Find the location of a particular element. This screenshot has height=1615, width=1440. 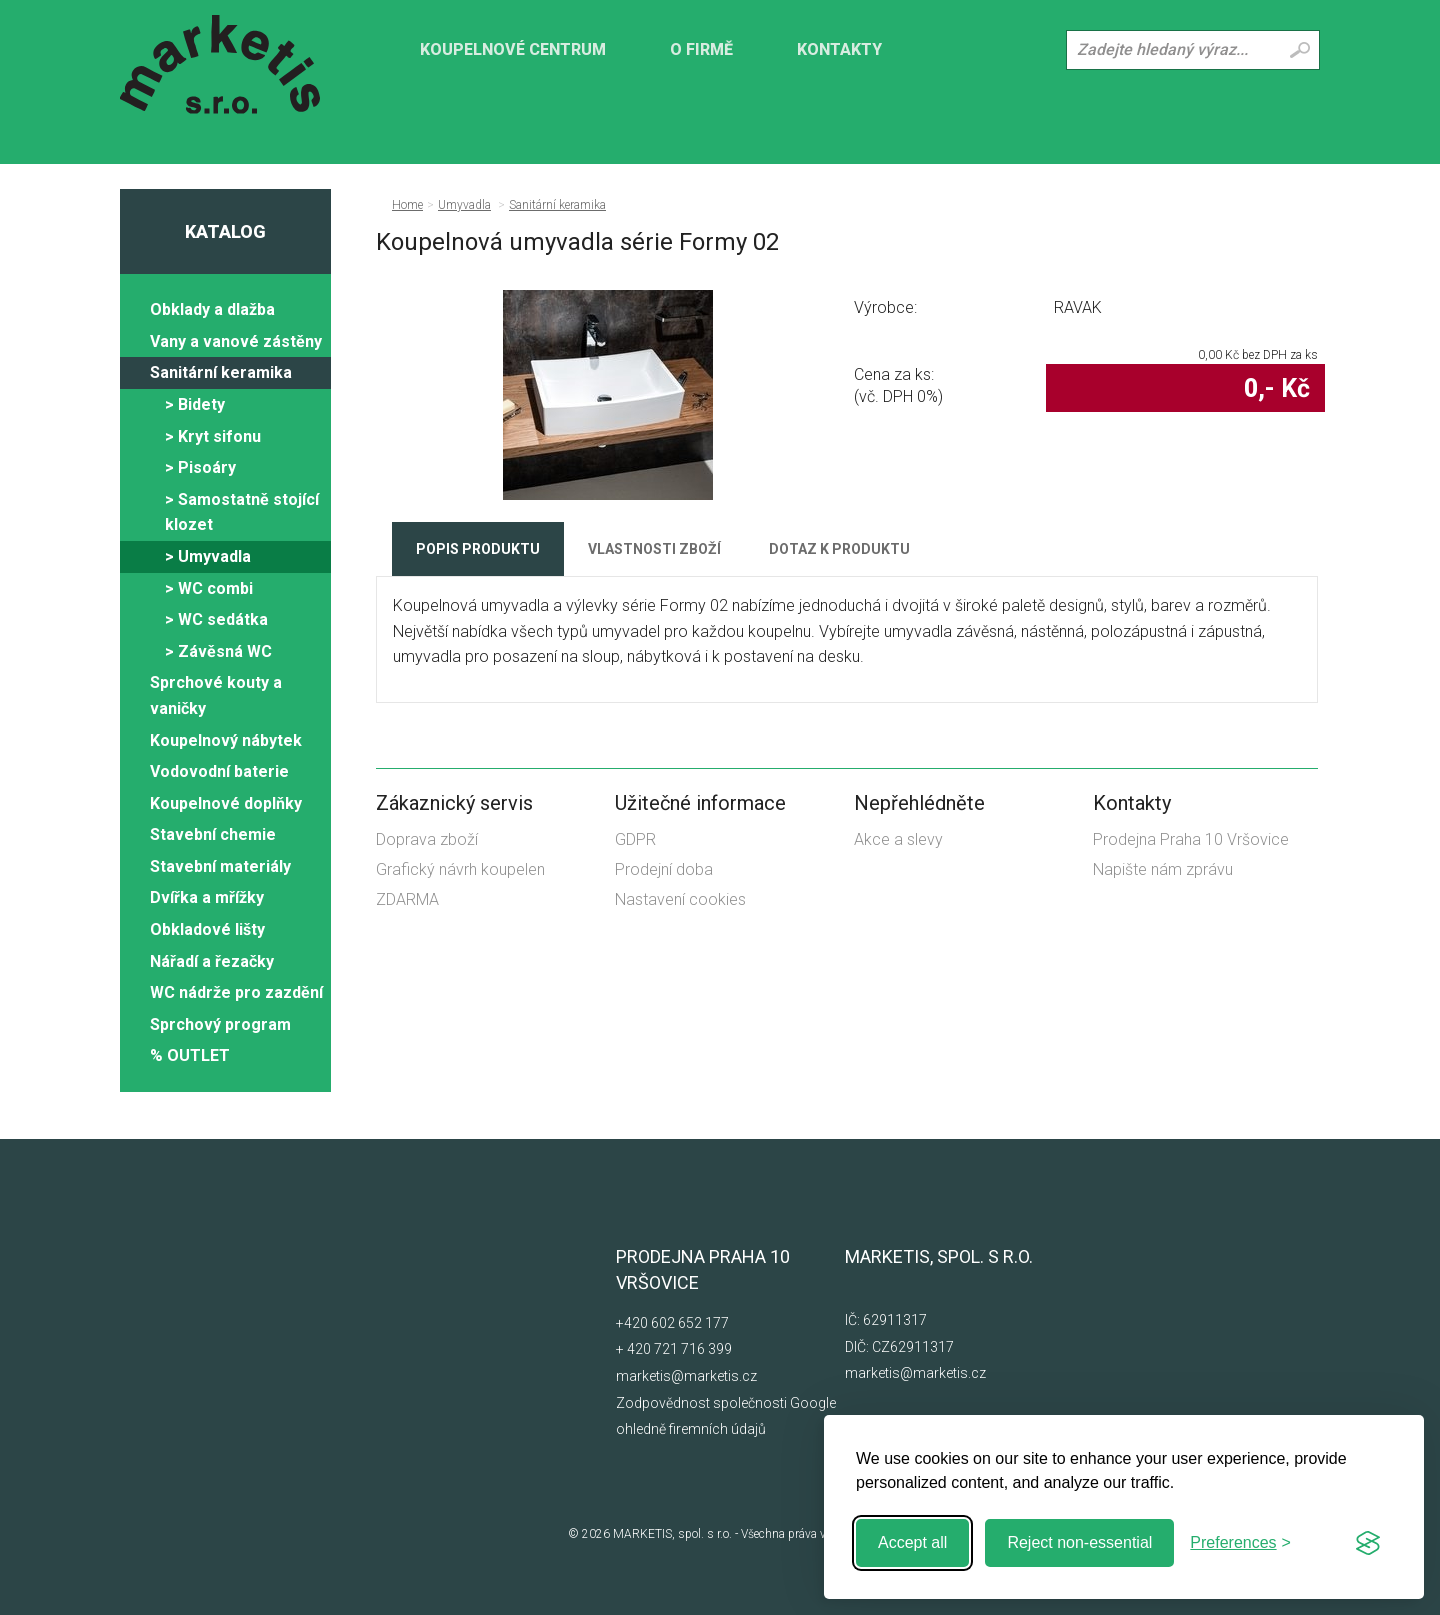

Dotaz k produktu [tab] is located at coordinates (839, 549).